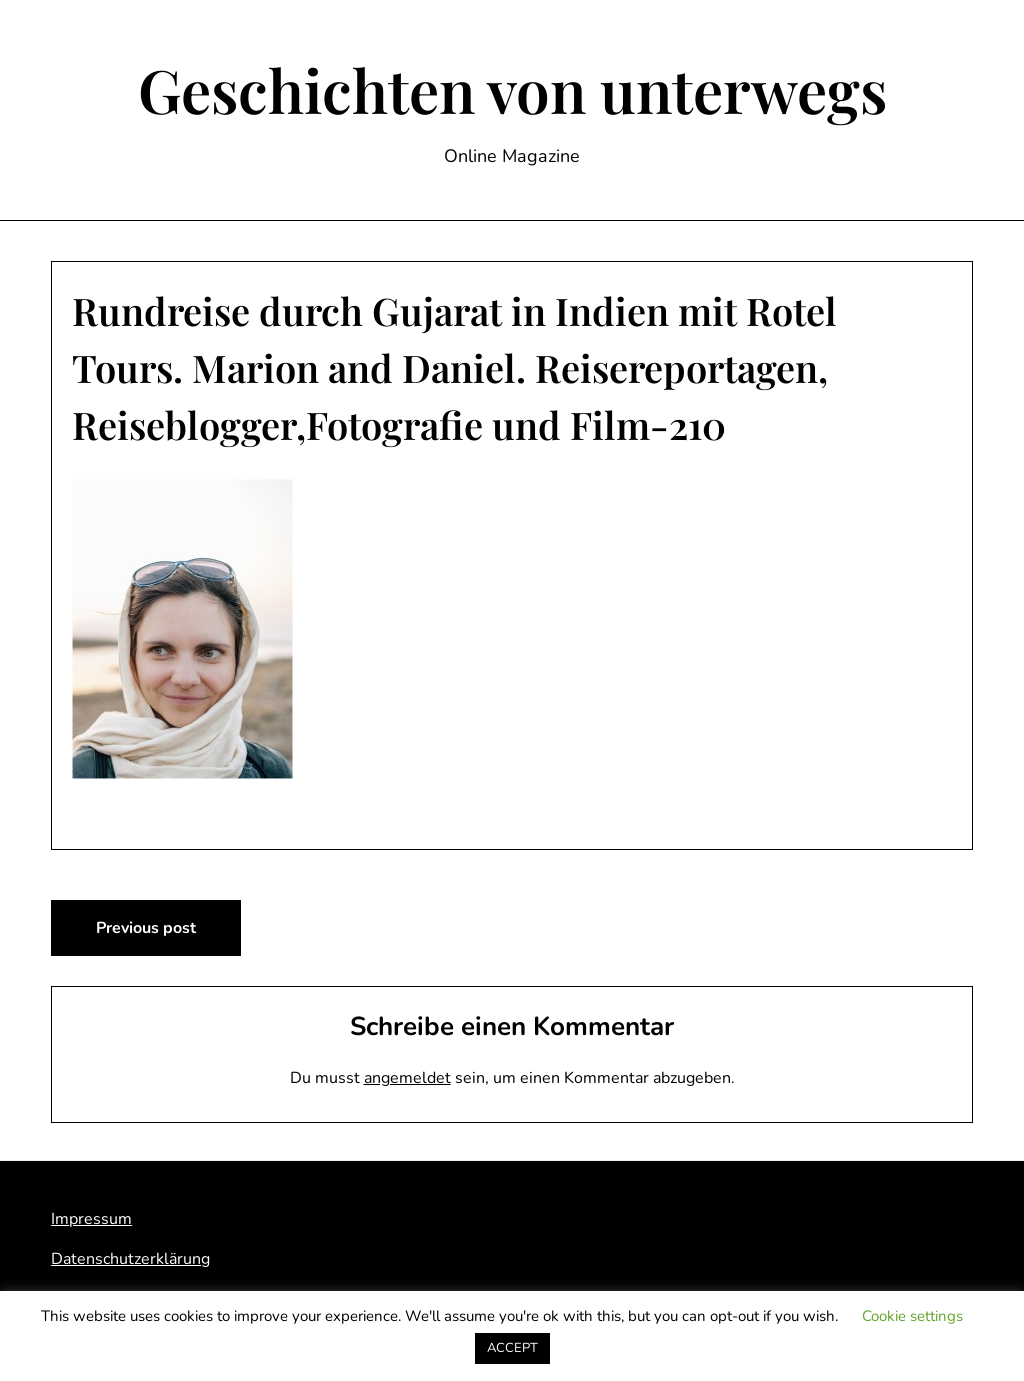 The width and height of the screenshot is (1024, 1381). What do you see at coordinates (912, 1316) in the screenshot?
I see `Cookie settings [button]` at bounding box center [912, 1316].